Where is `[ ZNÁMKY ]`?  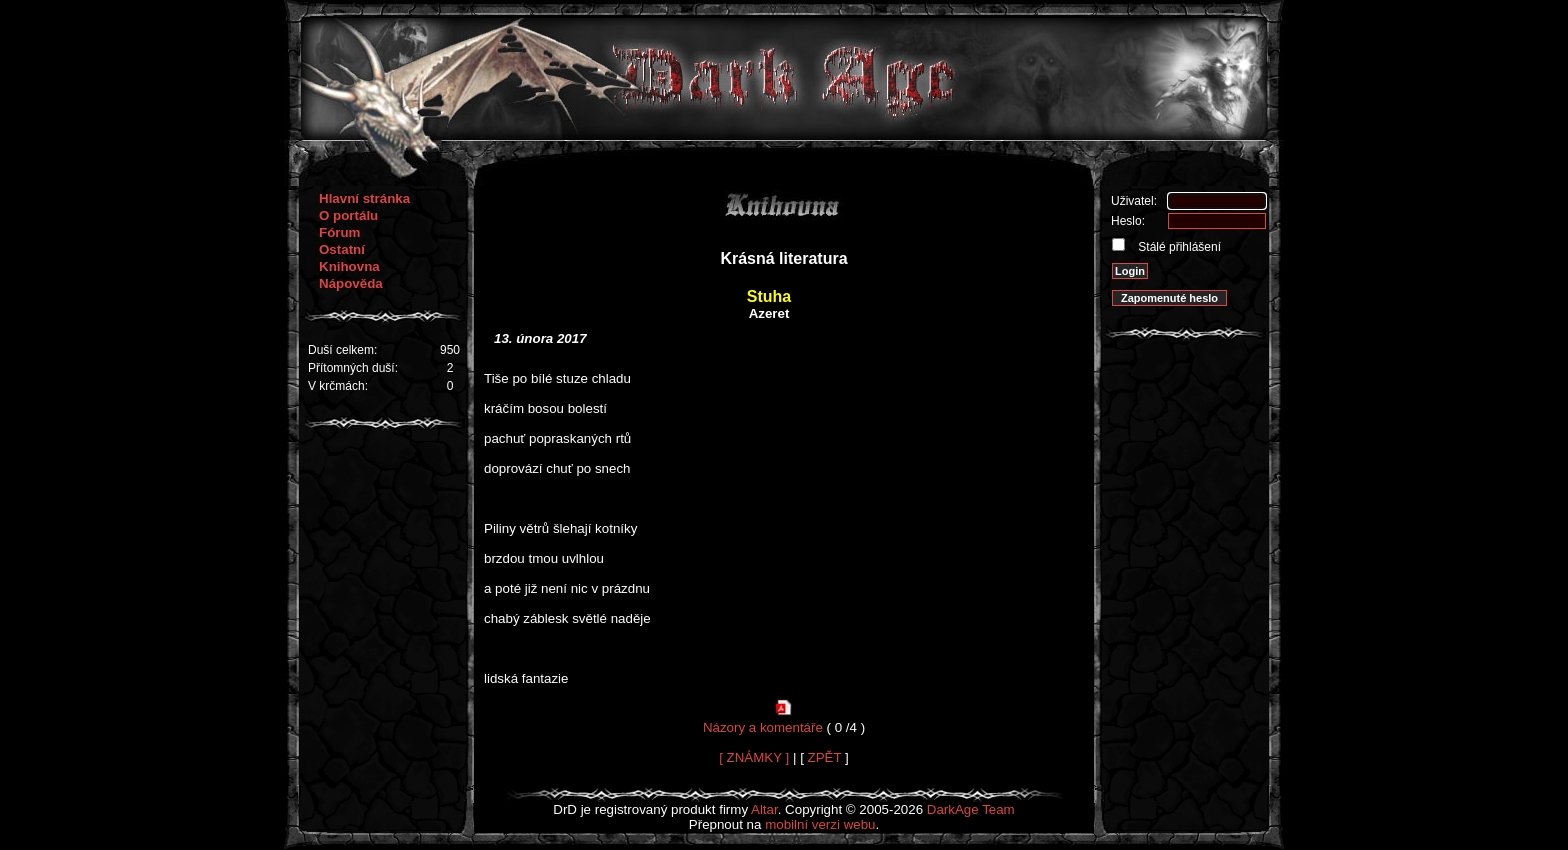
[ ZNÁMKY ] is located at coordinates (754, 757).